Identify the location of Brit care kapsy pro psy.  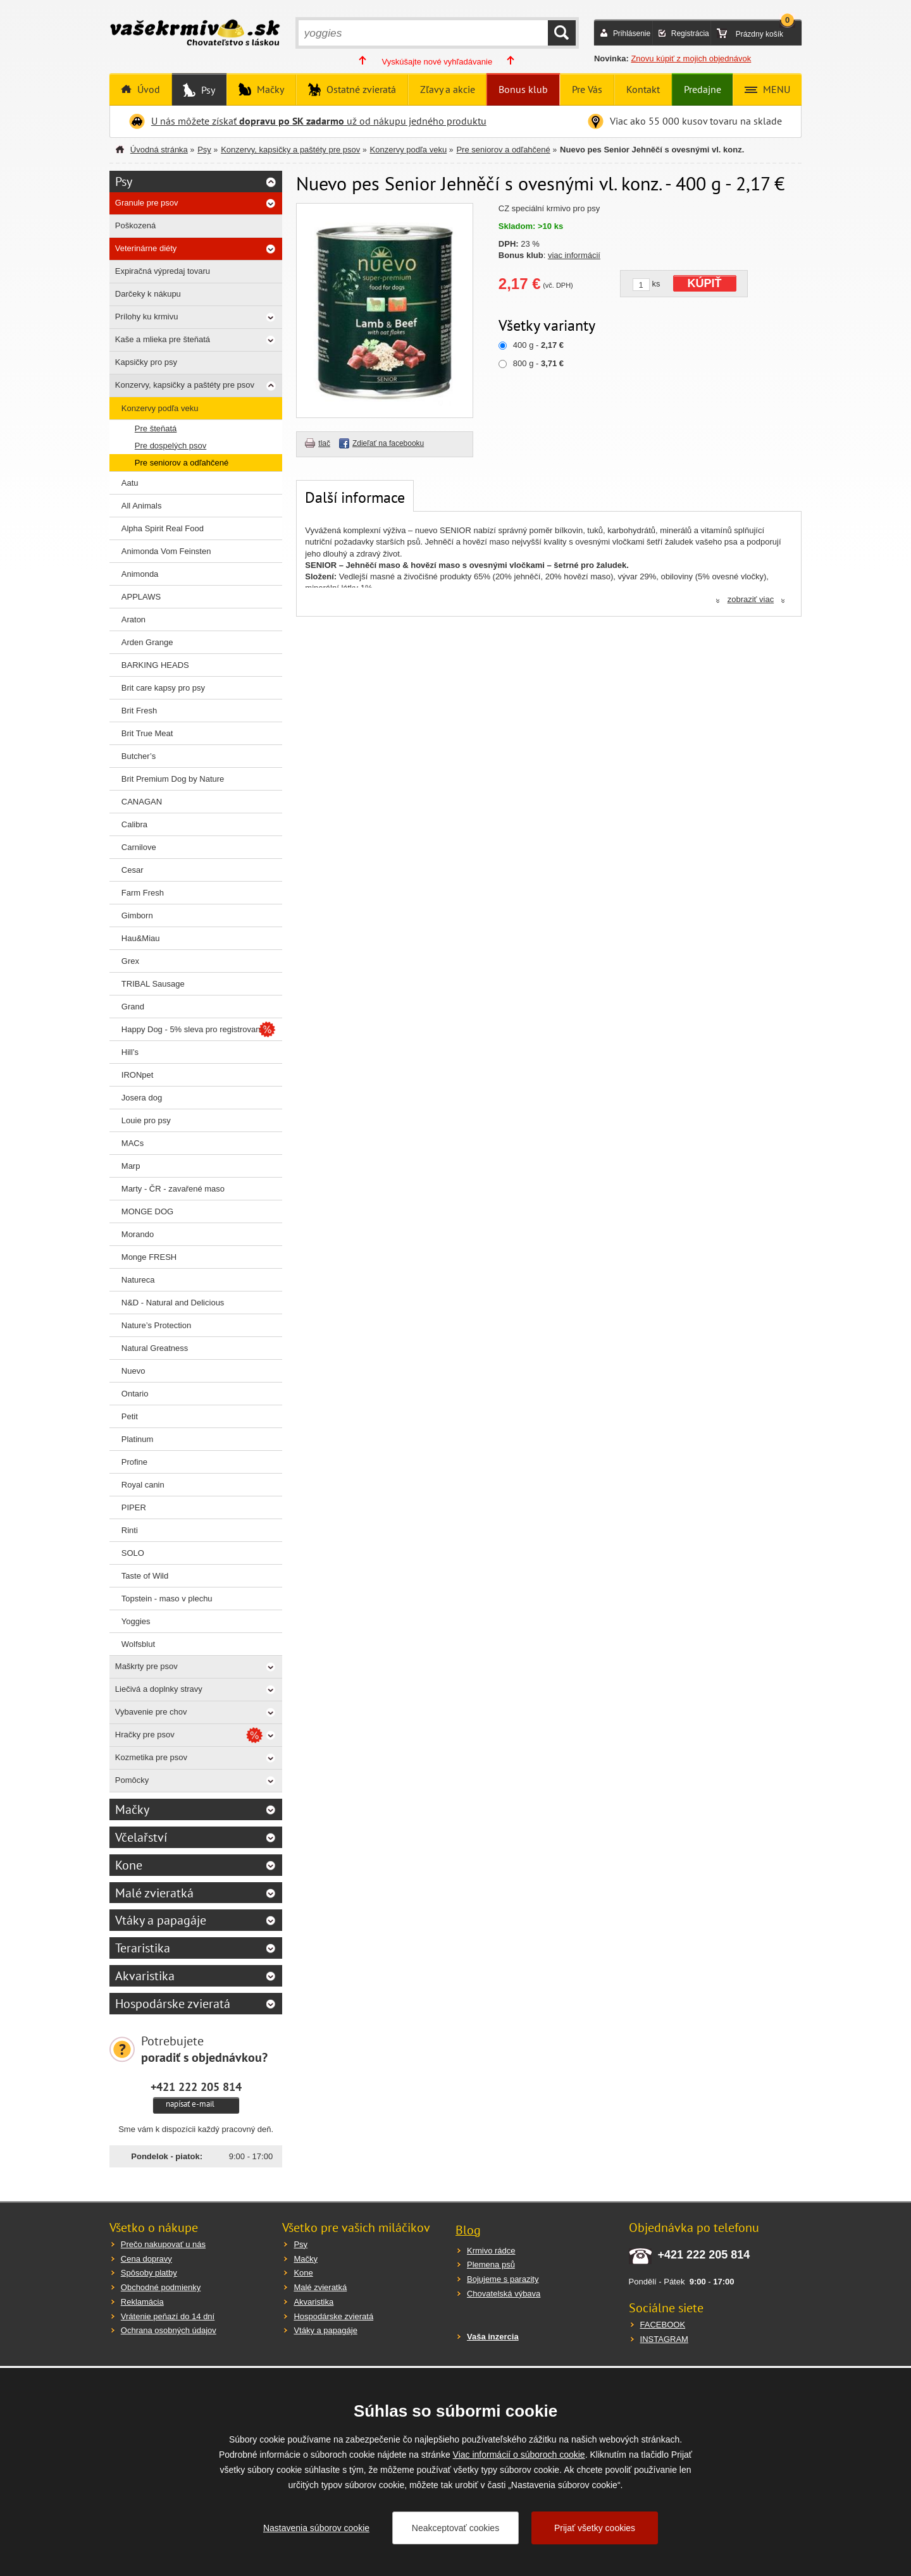
(163, 688).